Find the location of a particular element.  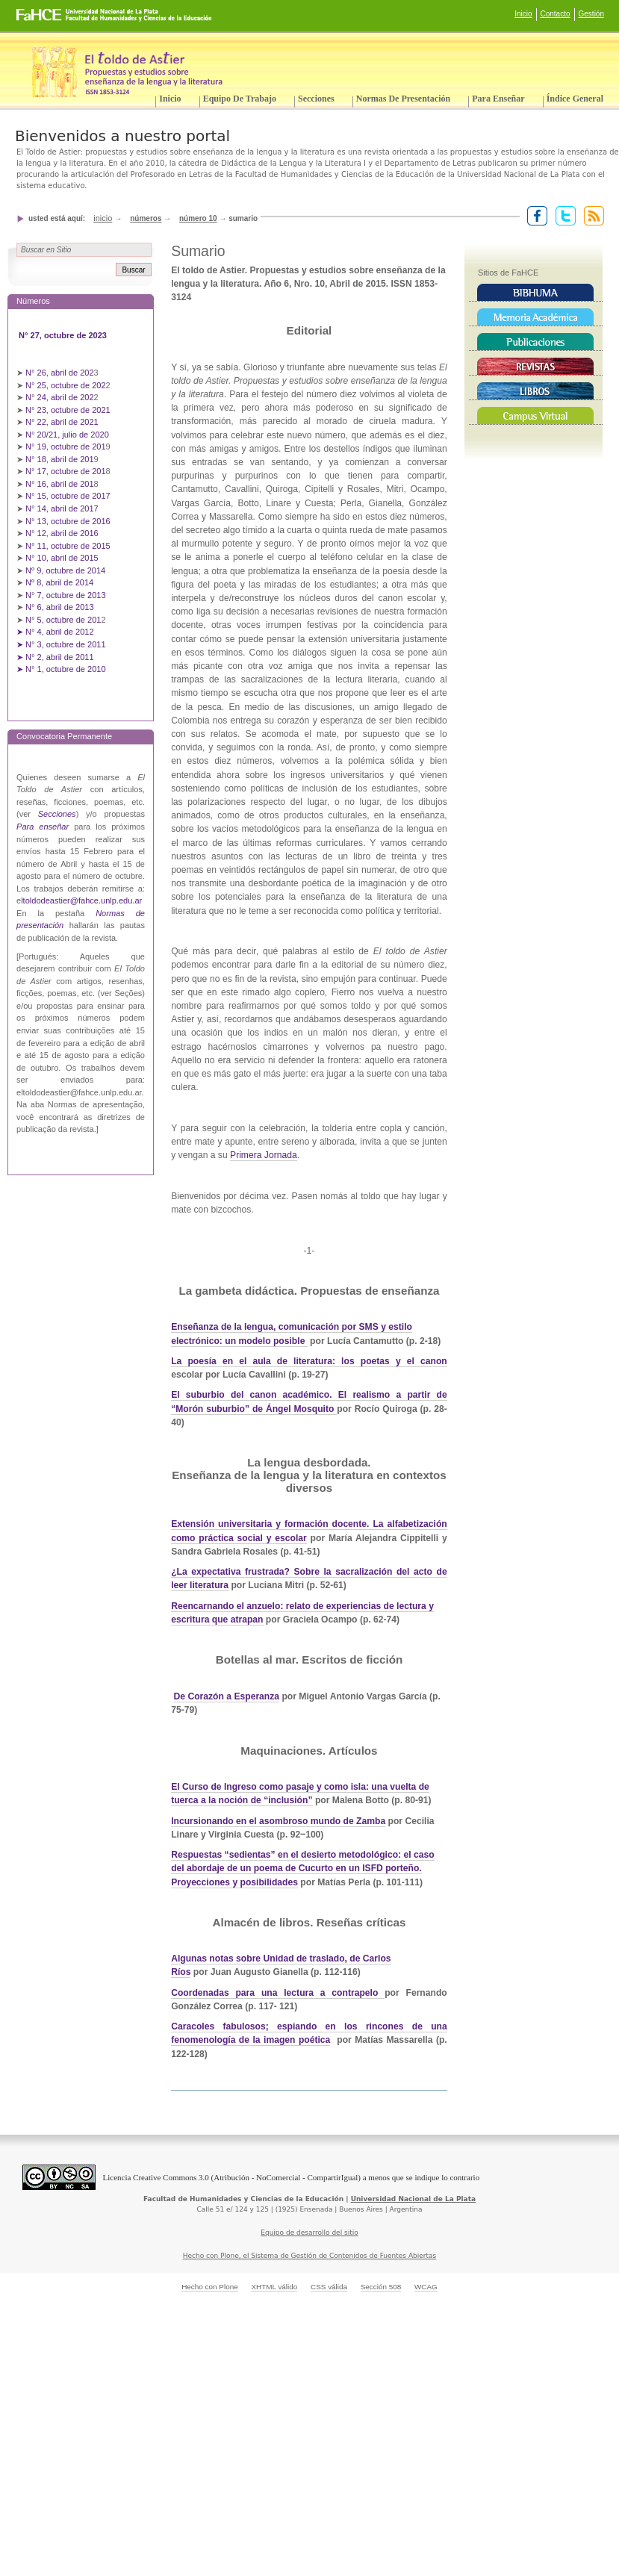

N° 26, abril de 202 is located at coordinates (59, 372).